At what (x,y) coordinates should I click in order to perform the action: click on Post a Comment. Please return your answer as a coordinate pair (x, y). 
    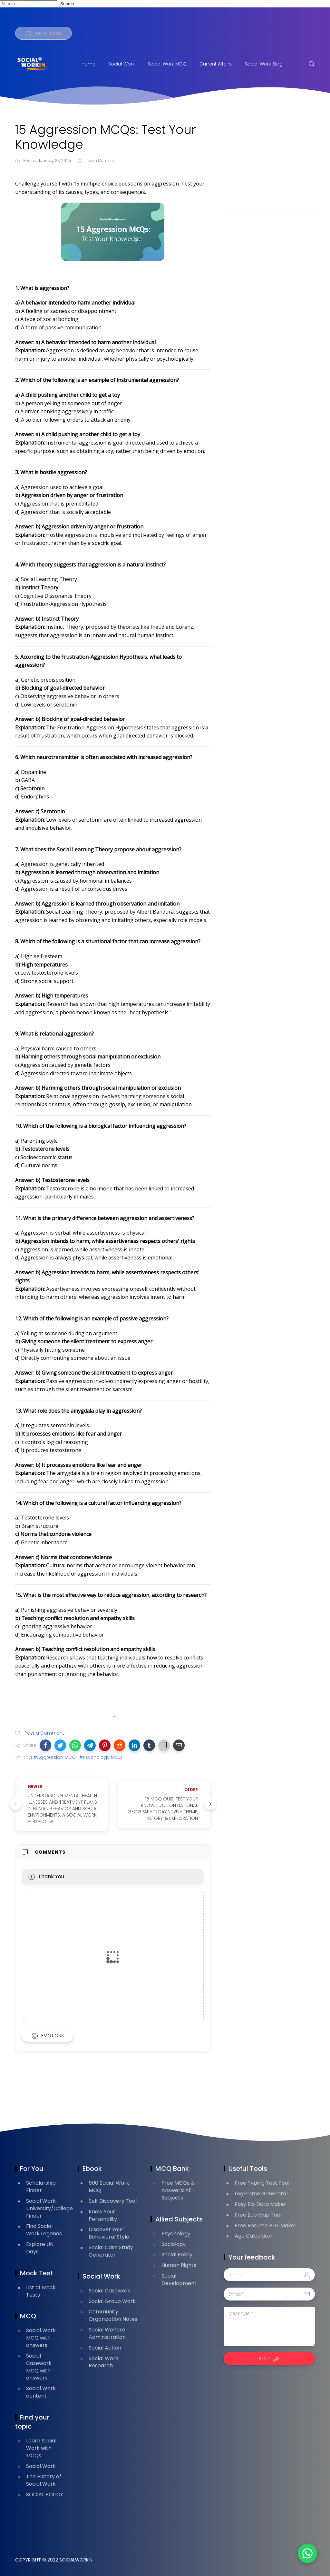
    Looking at the image, I should click on (43, 1733).